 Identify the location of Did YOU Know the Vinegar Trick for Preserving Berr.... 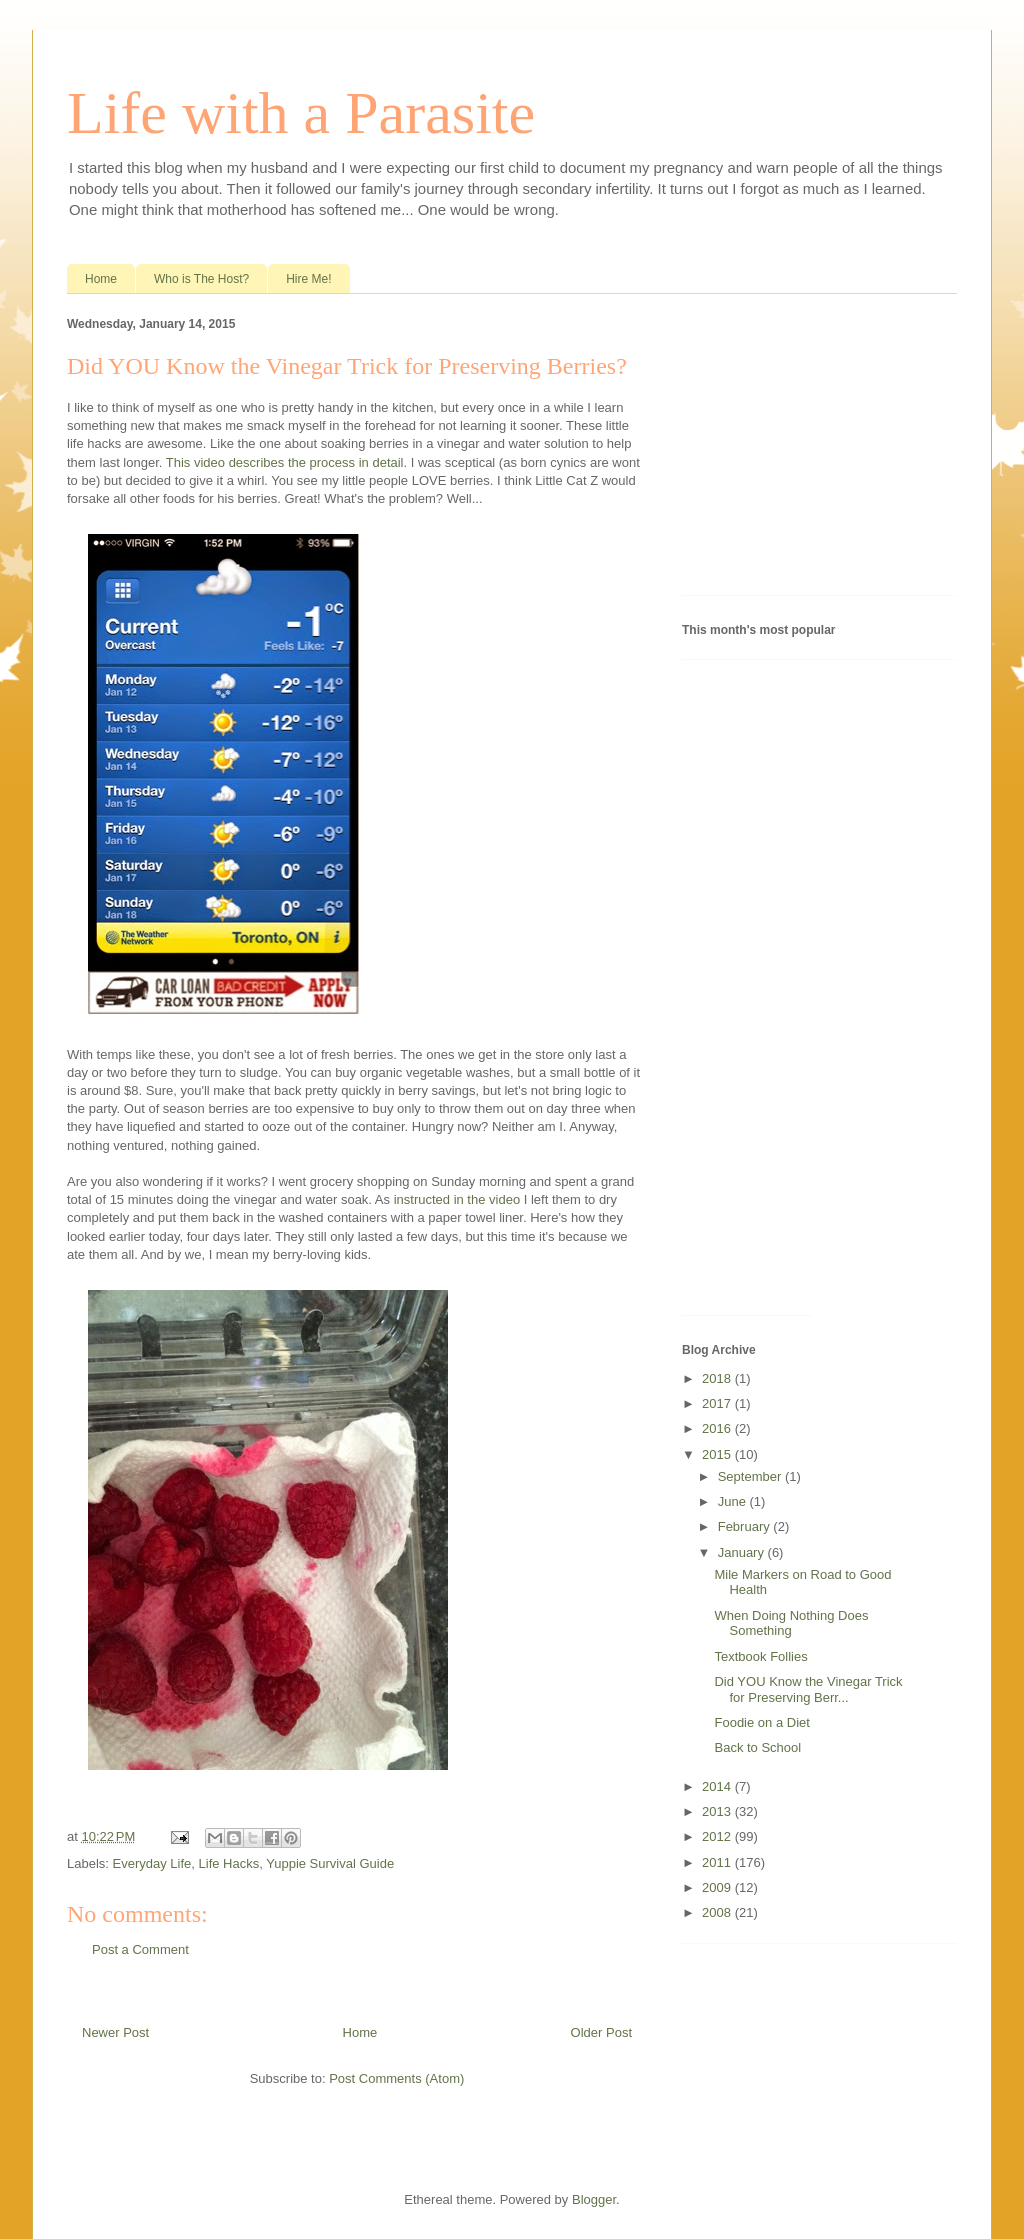
(808, 1689).